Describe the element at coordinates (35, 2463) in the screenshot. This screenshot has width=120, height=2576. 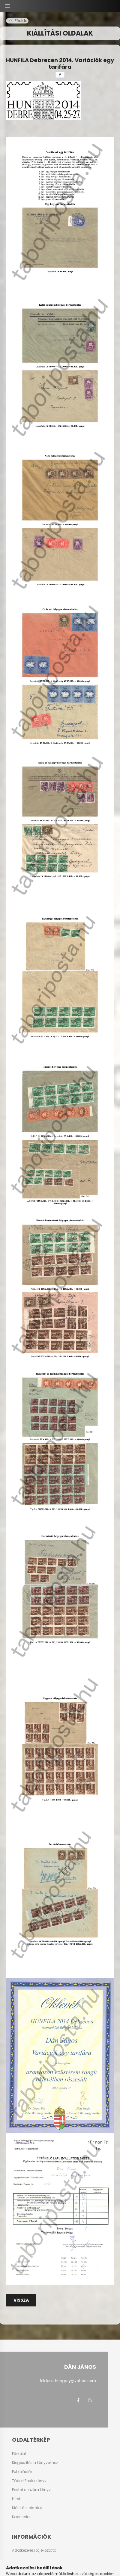
I see `Kiegészítés a könyvekhez` at that location.